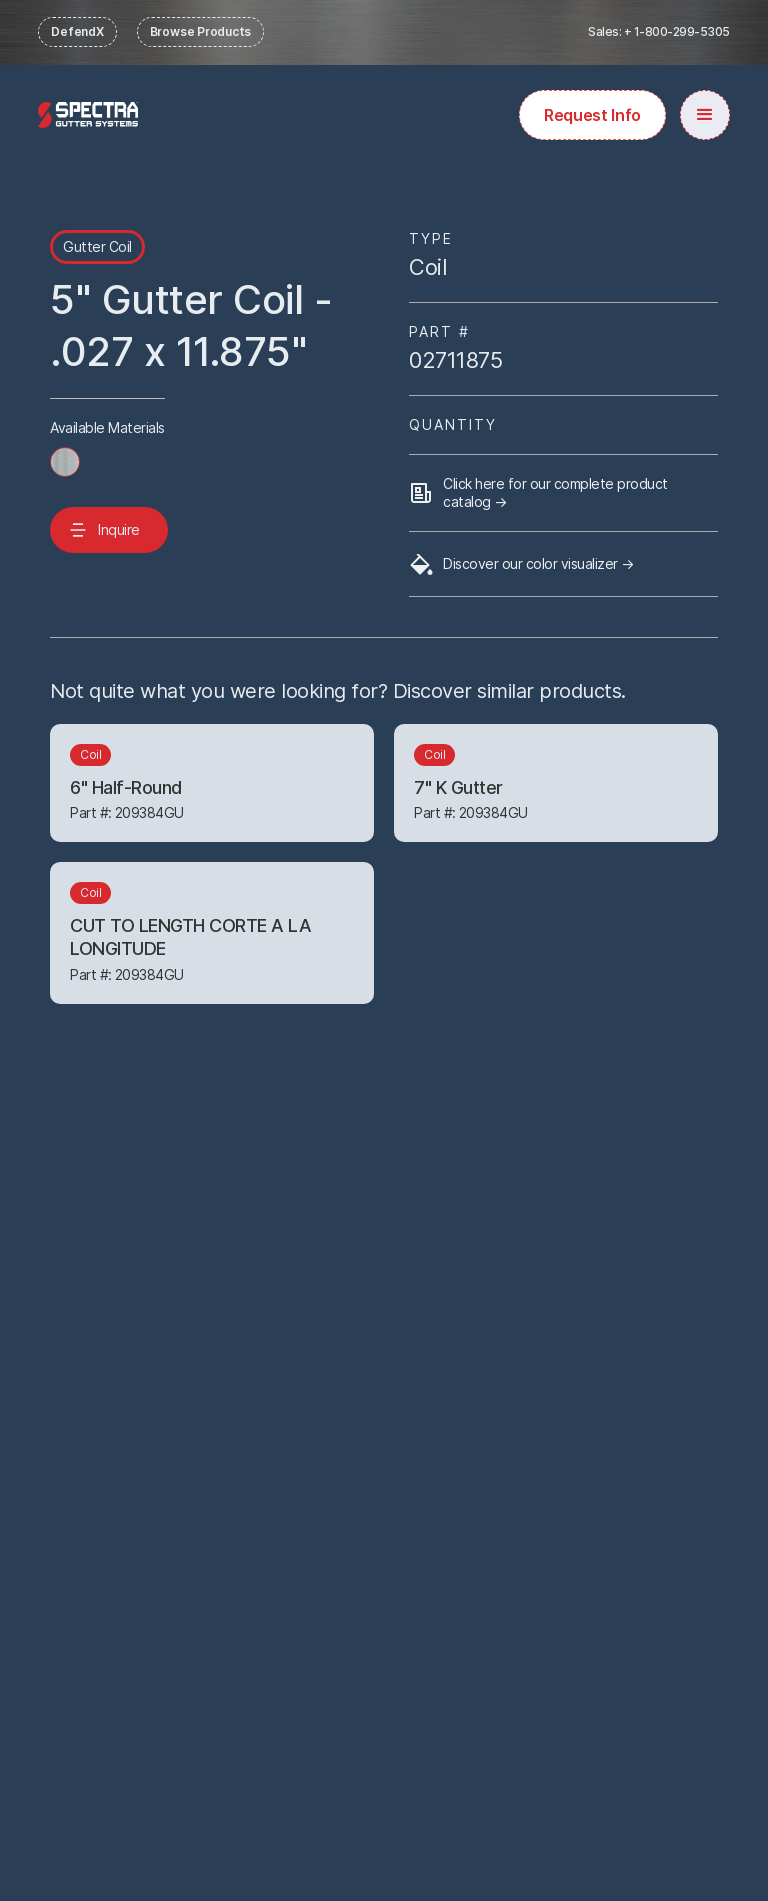  Describe the element at coordinates (592, 115) in the screenshot. I see `Request Info` at that location.